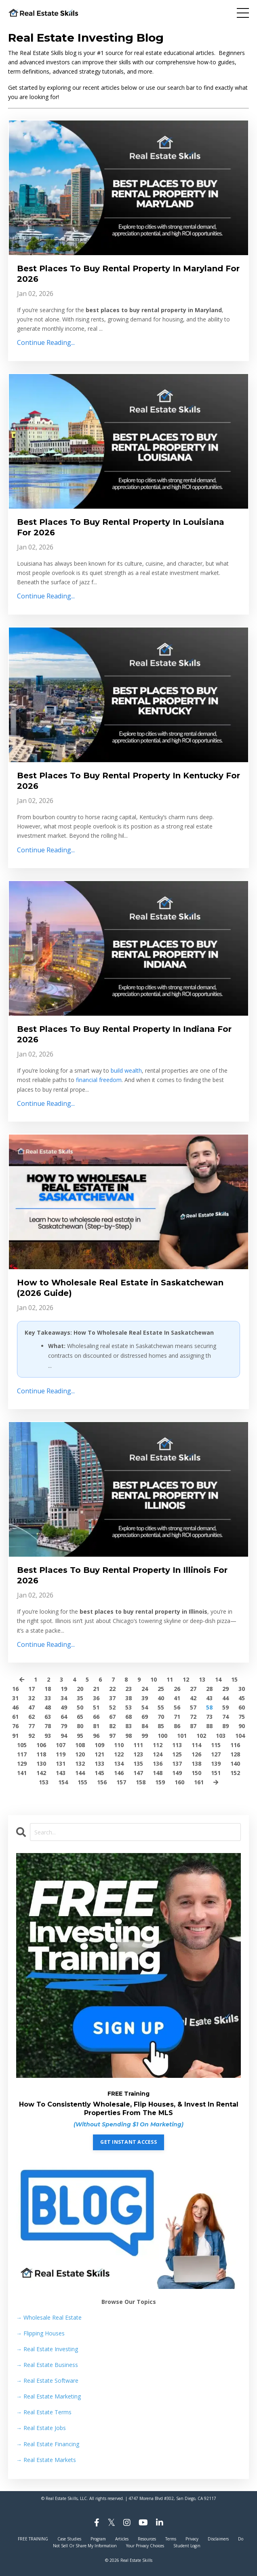 The height and width of the screenshot is (2576, 257). What do you see at coordinates (112, 1726) in the screenshot?
I see `82` at bounding box center [112, 1726].